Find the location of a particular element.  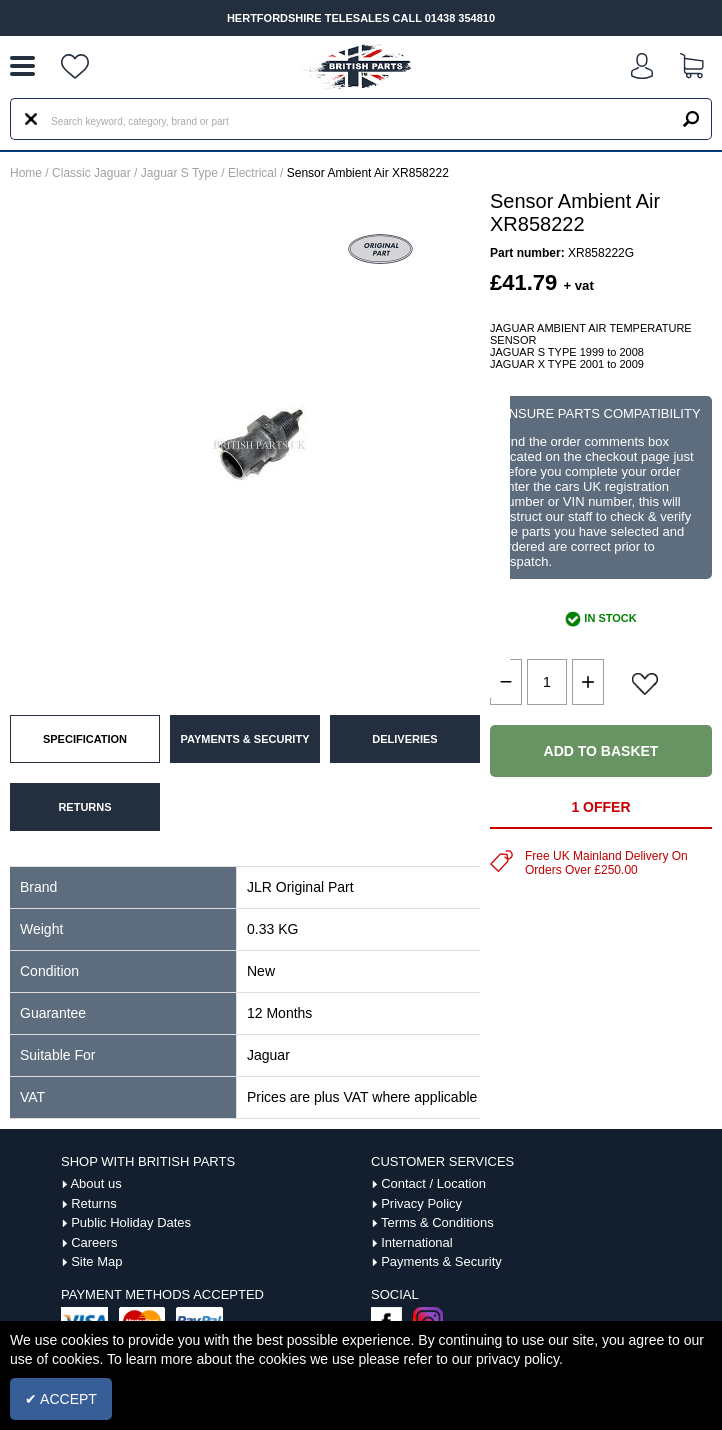

Electrical is located at coordinates (252, 173).